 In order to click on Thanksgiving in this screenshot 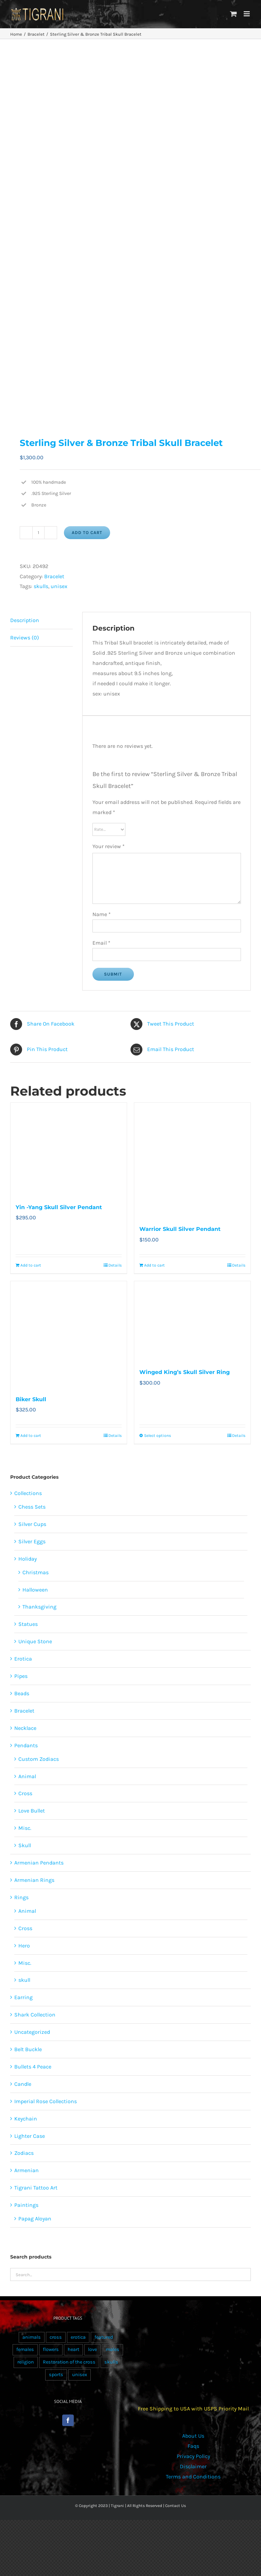, I will do `click(39, 1606)`.